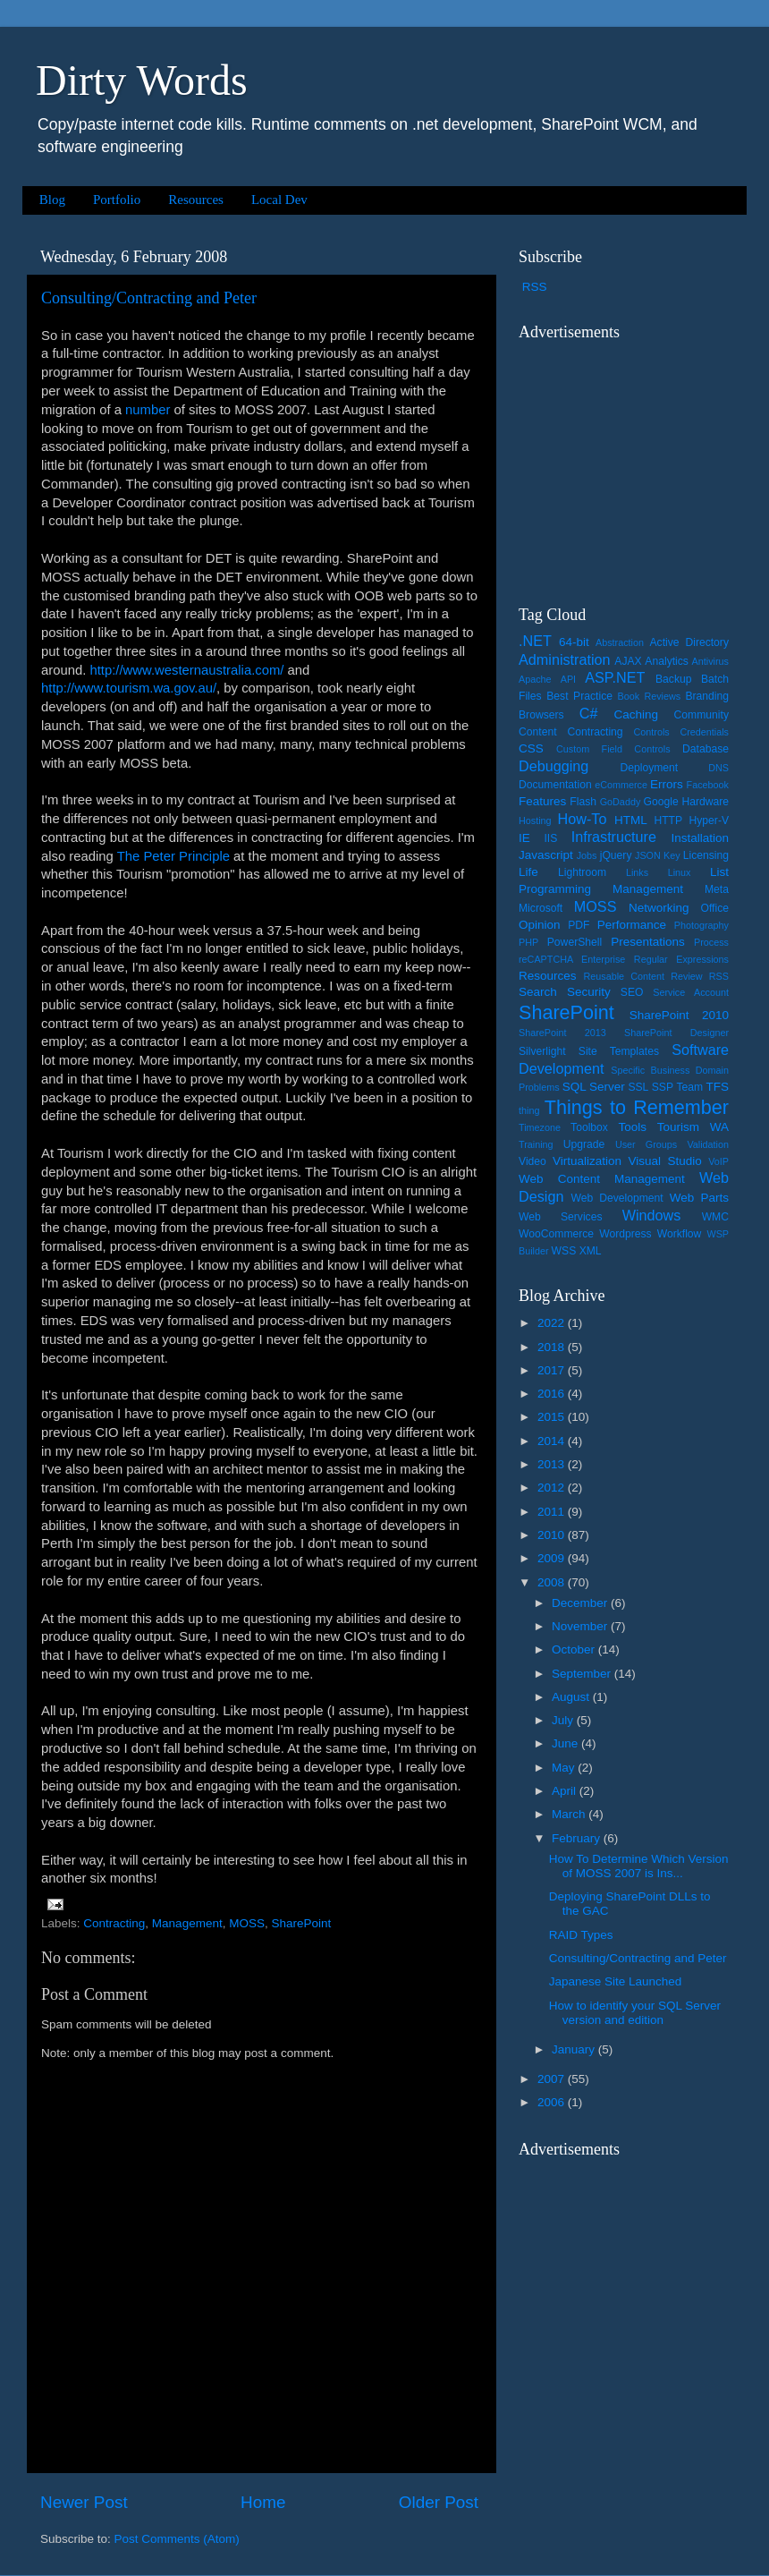 The height and width of the screenshot is (2576, 769). Describe the element at coordinates (620, 642) in the screenshot. I see `Abstraction` at that location.